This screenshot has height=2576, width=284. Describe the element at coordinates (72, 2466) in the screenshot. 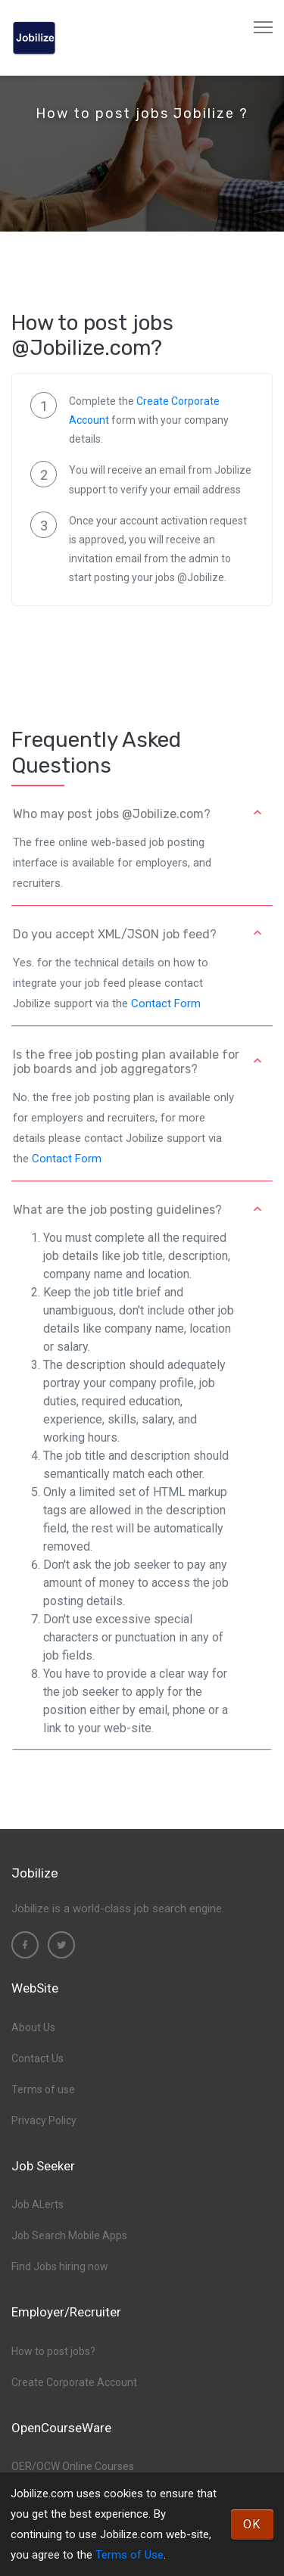

I see `OER/OCW Online Courses` at that location.